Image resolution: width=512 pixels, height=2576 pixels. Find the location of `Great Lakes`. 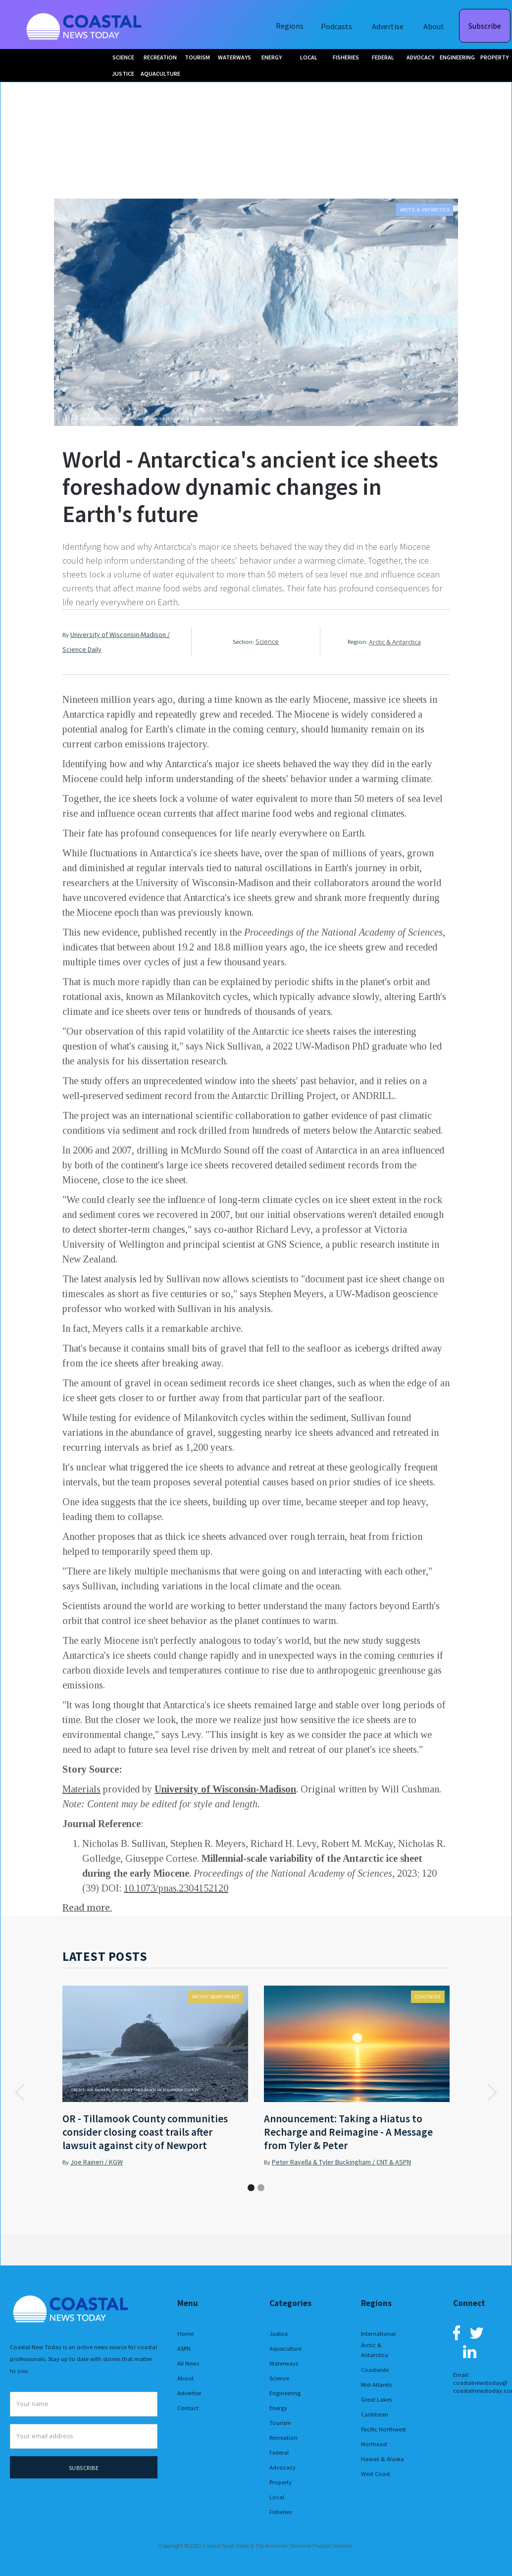

Great Lakes is located at coordinates (376, 2399).